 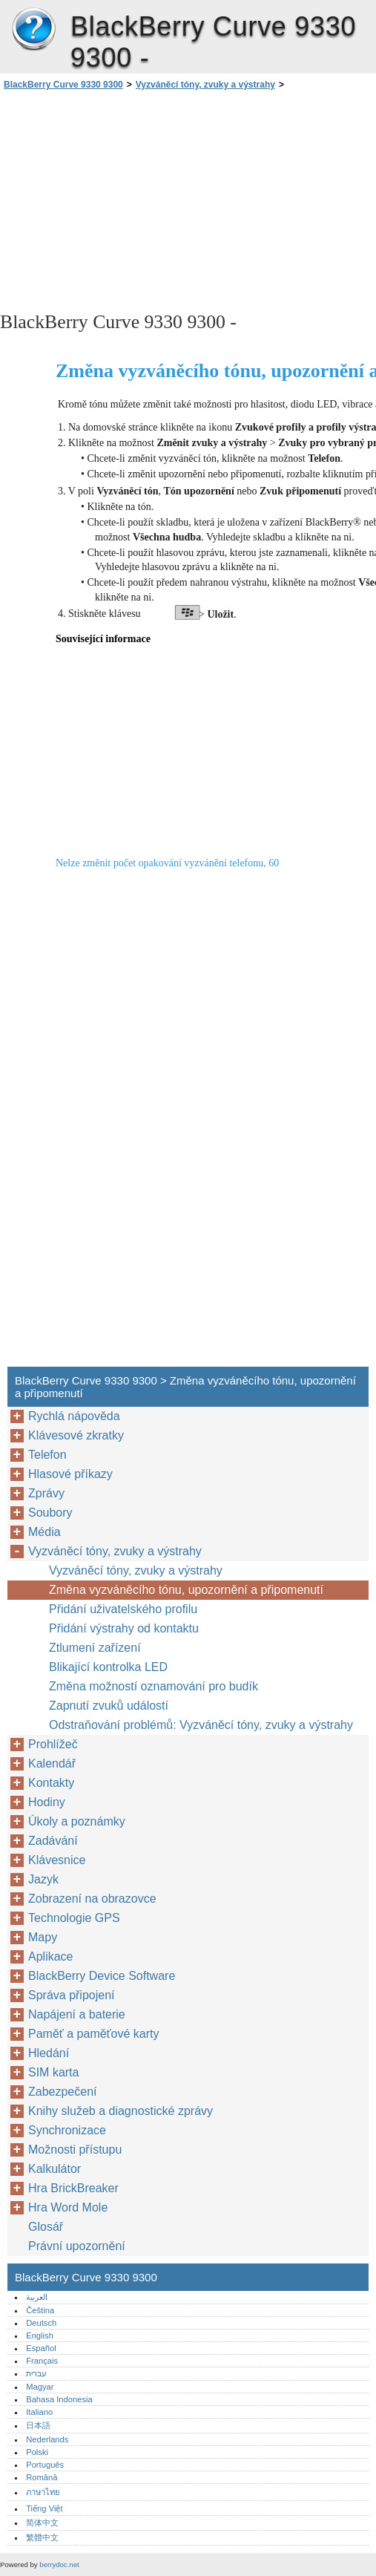 I want to click on Kontakty, so click(x=51, y=1782).